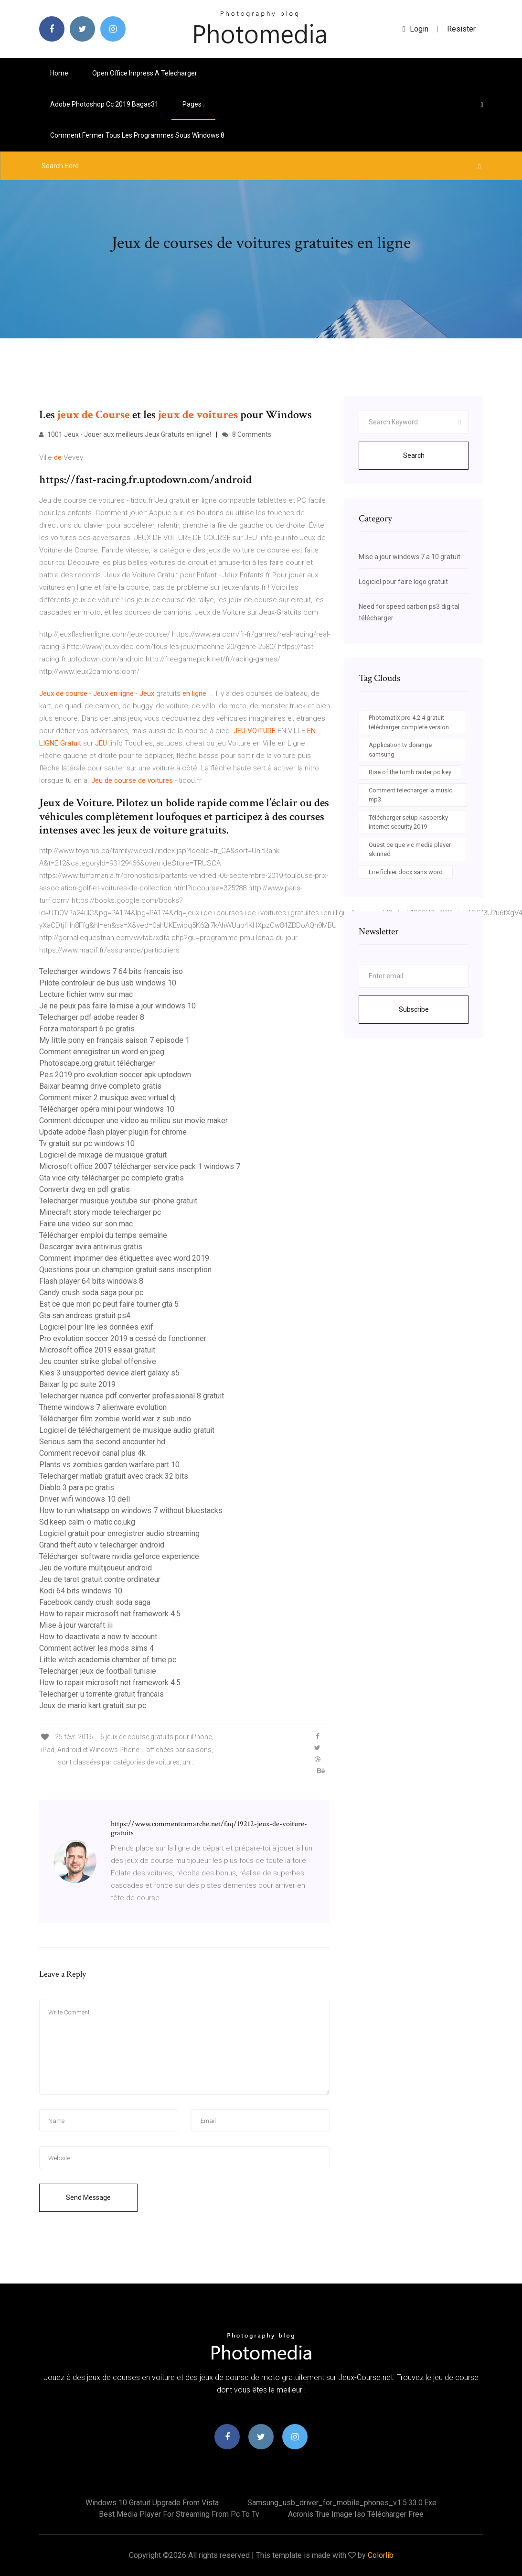 The height and width of the screenshot is (2576, 522). I want to click on Mise a jour windows 7 a 10 gratuit, so click(409, 557).